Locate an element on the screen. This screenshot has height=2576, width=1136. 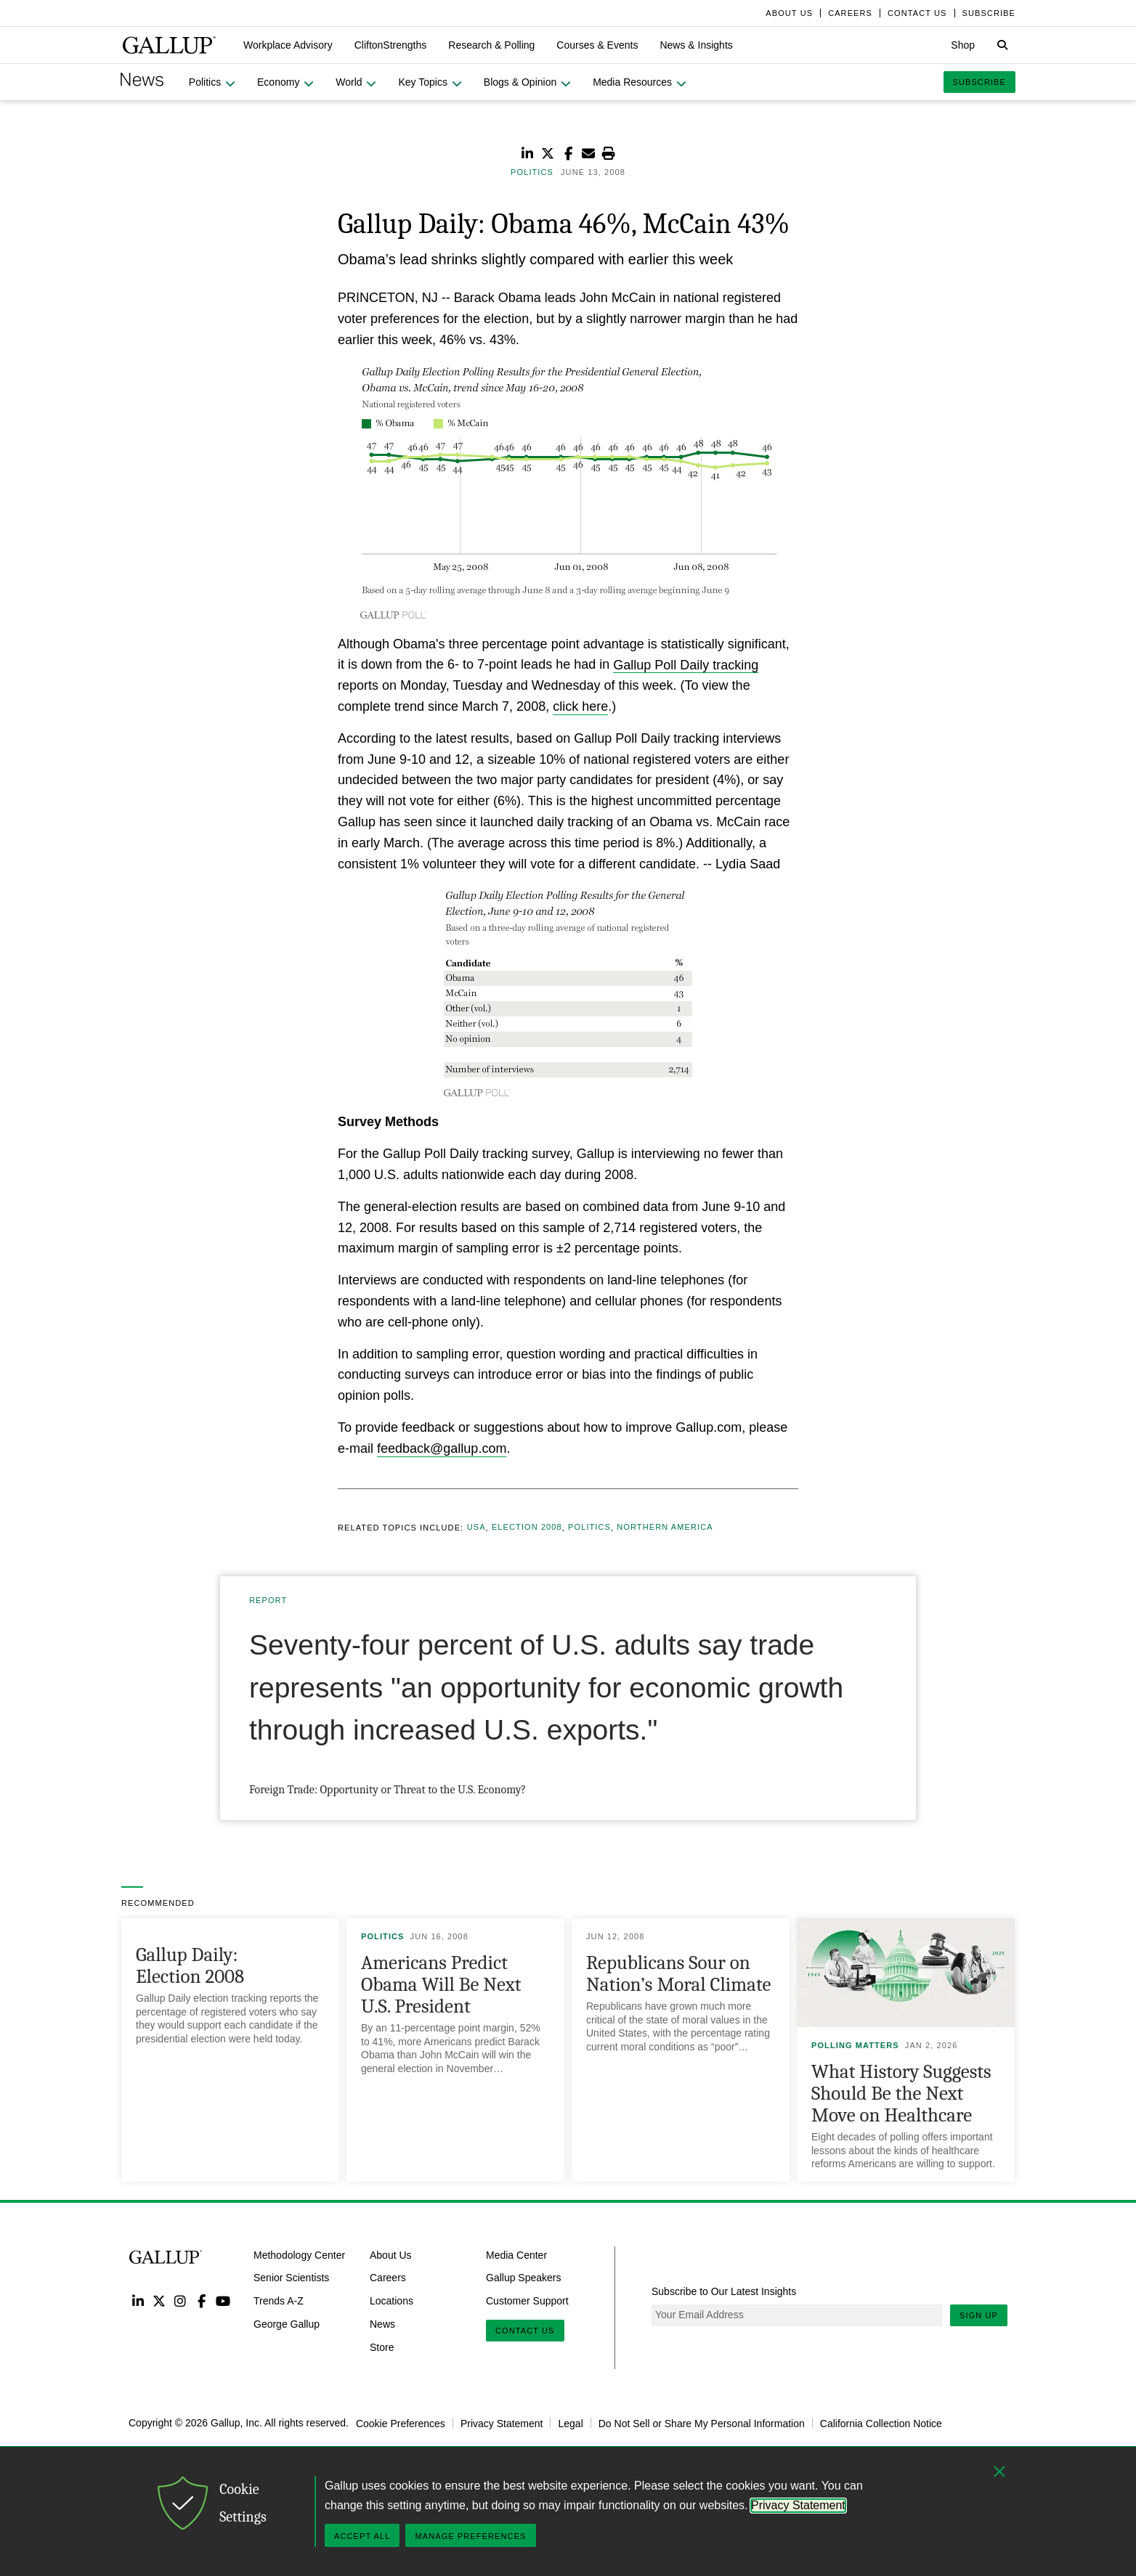
feedback@gallup.com is located at coordinates (441, 1448).